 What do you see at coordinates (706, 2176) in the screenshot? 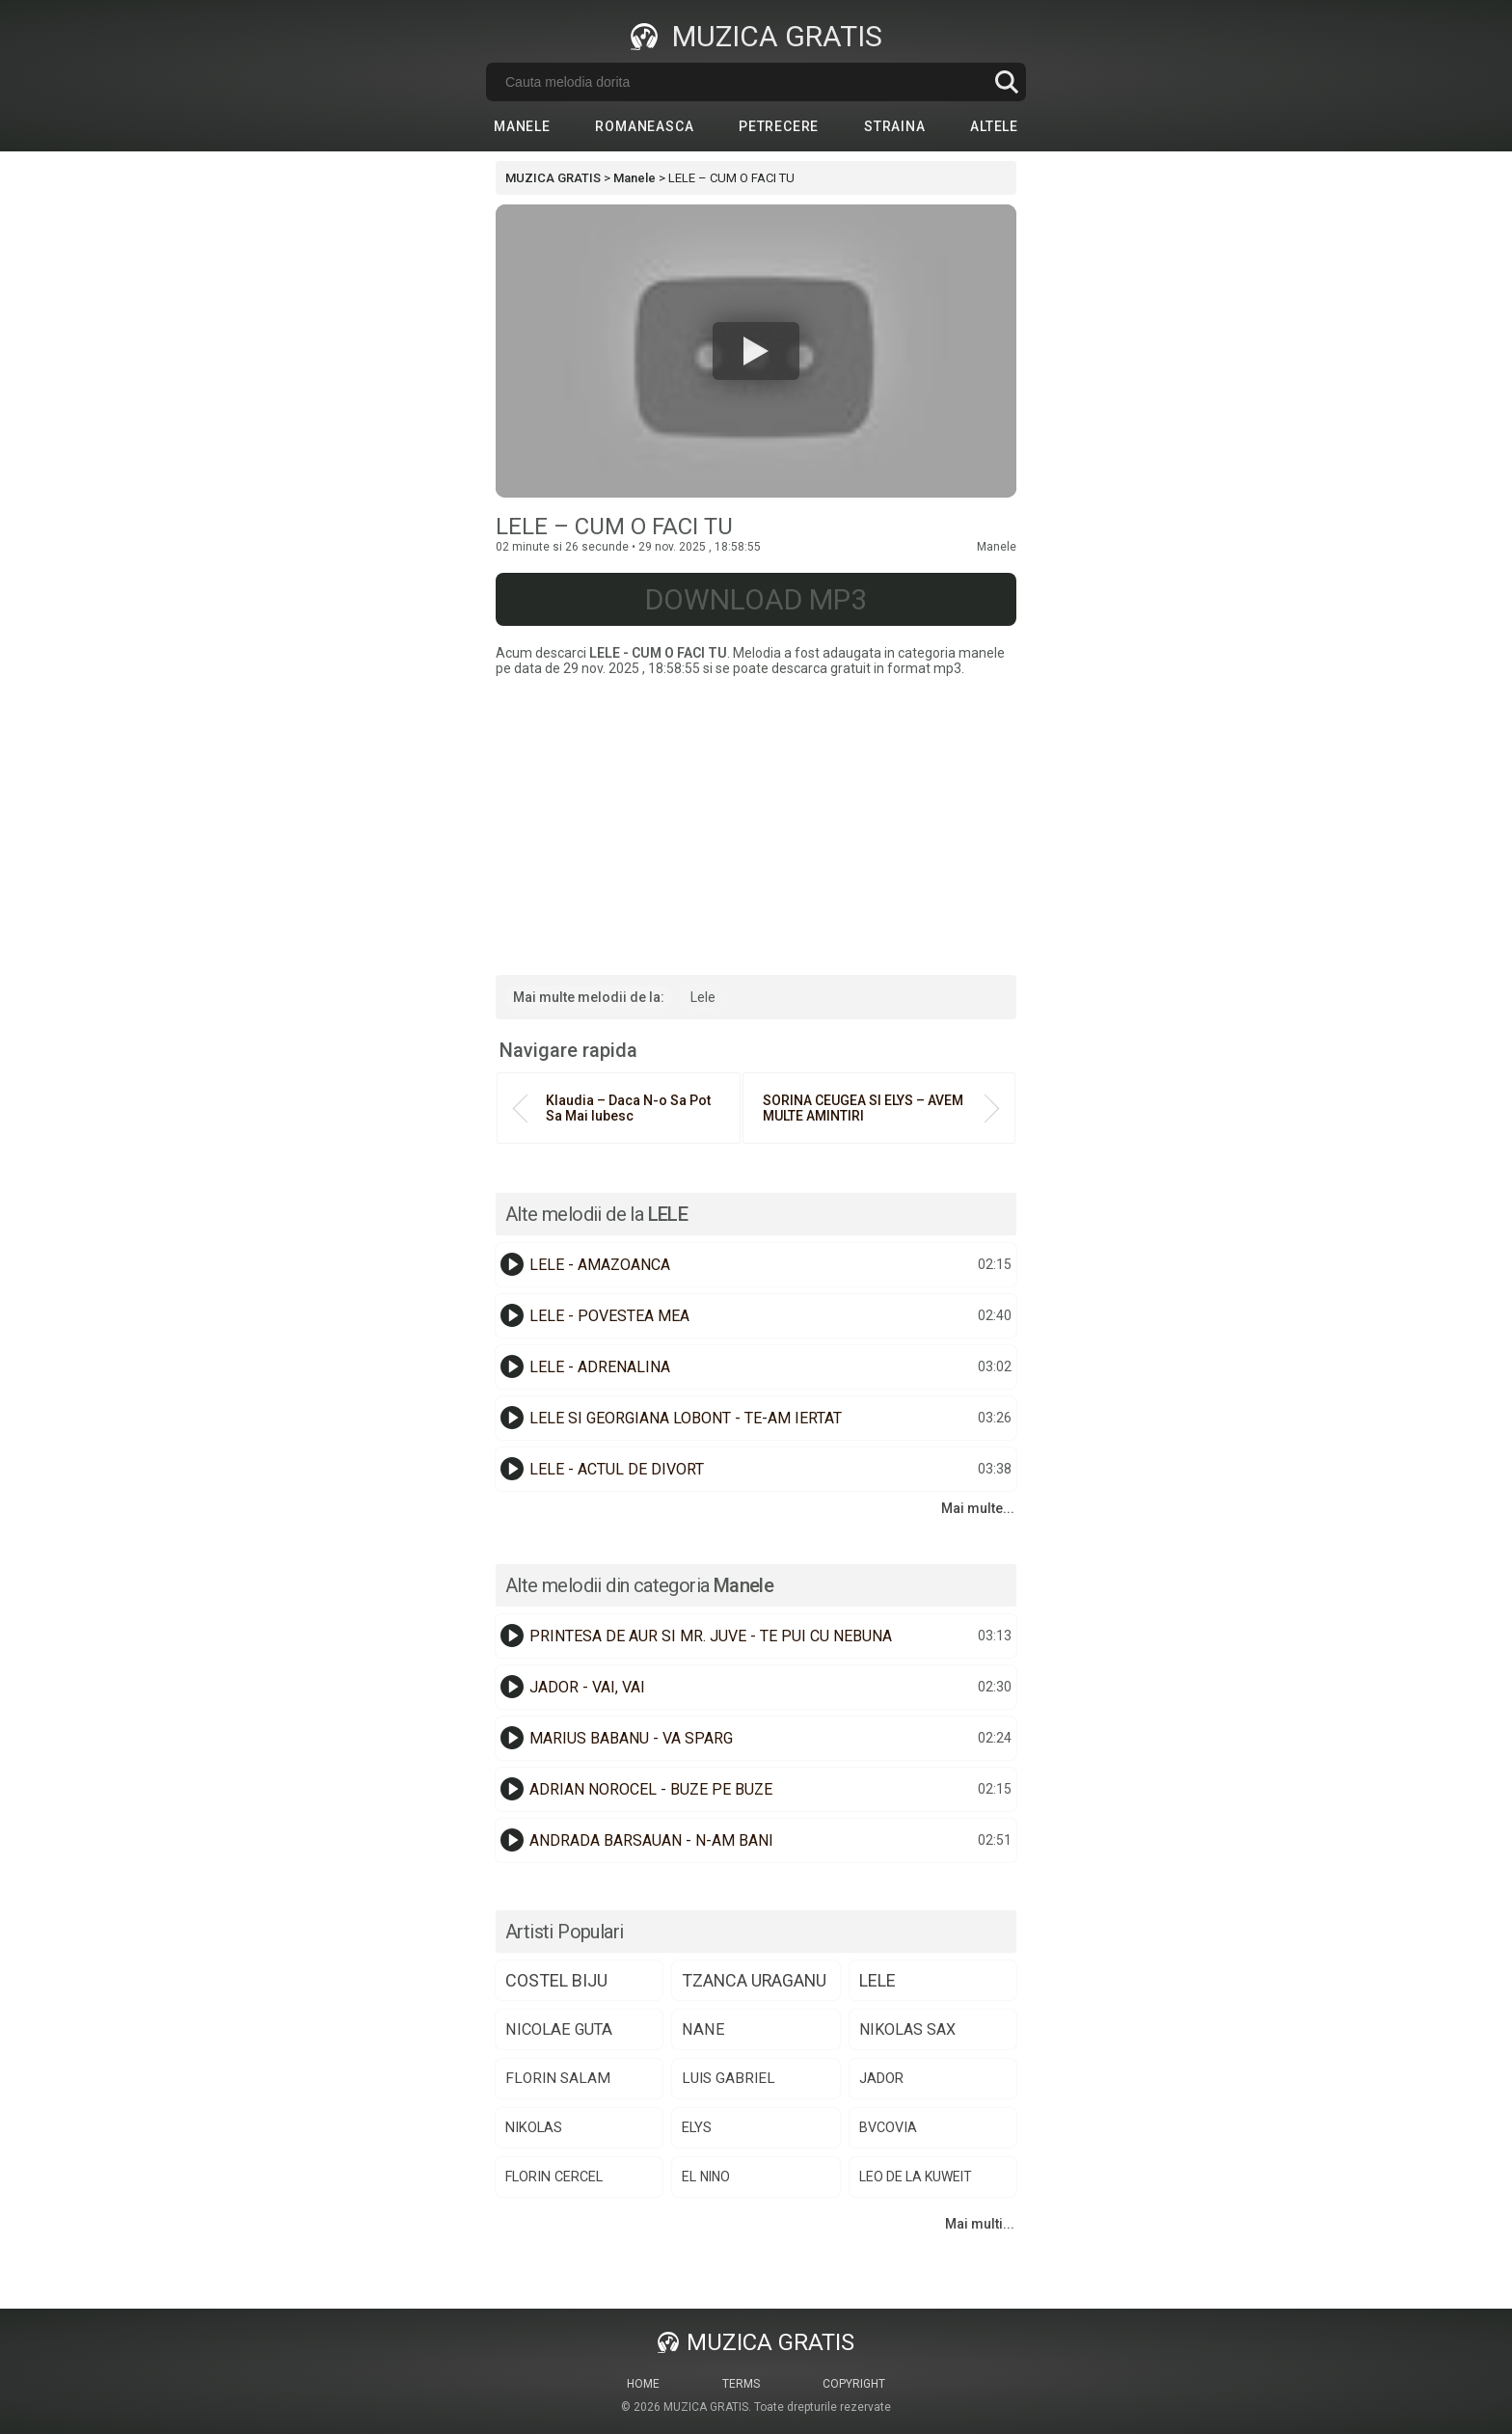
I see `el nino [el nino (66 de elemente)]` at bounding box center [706, 2176].